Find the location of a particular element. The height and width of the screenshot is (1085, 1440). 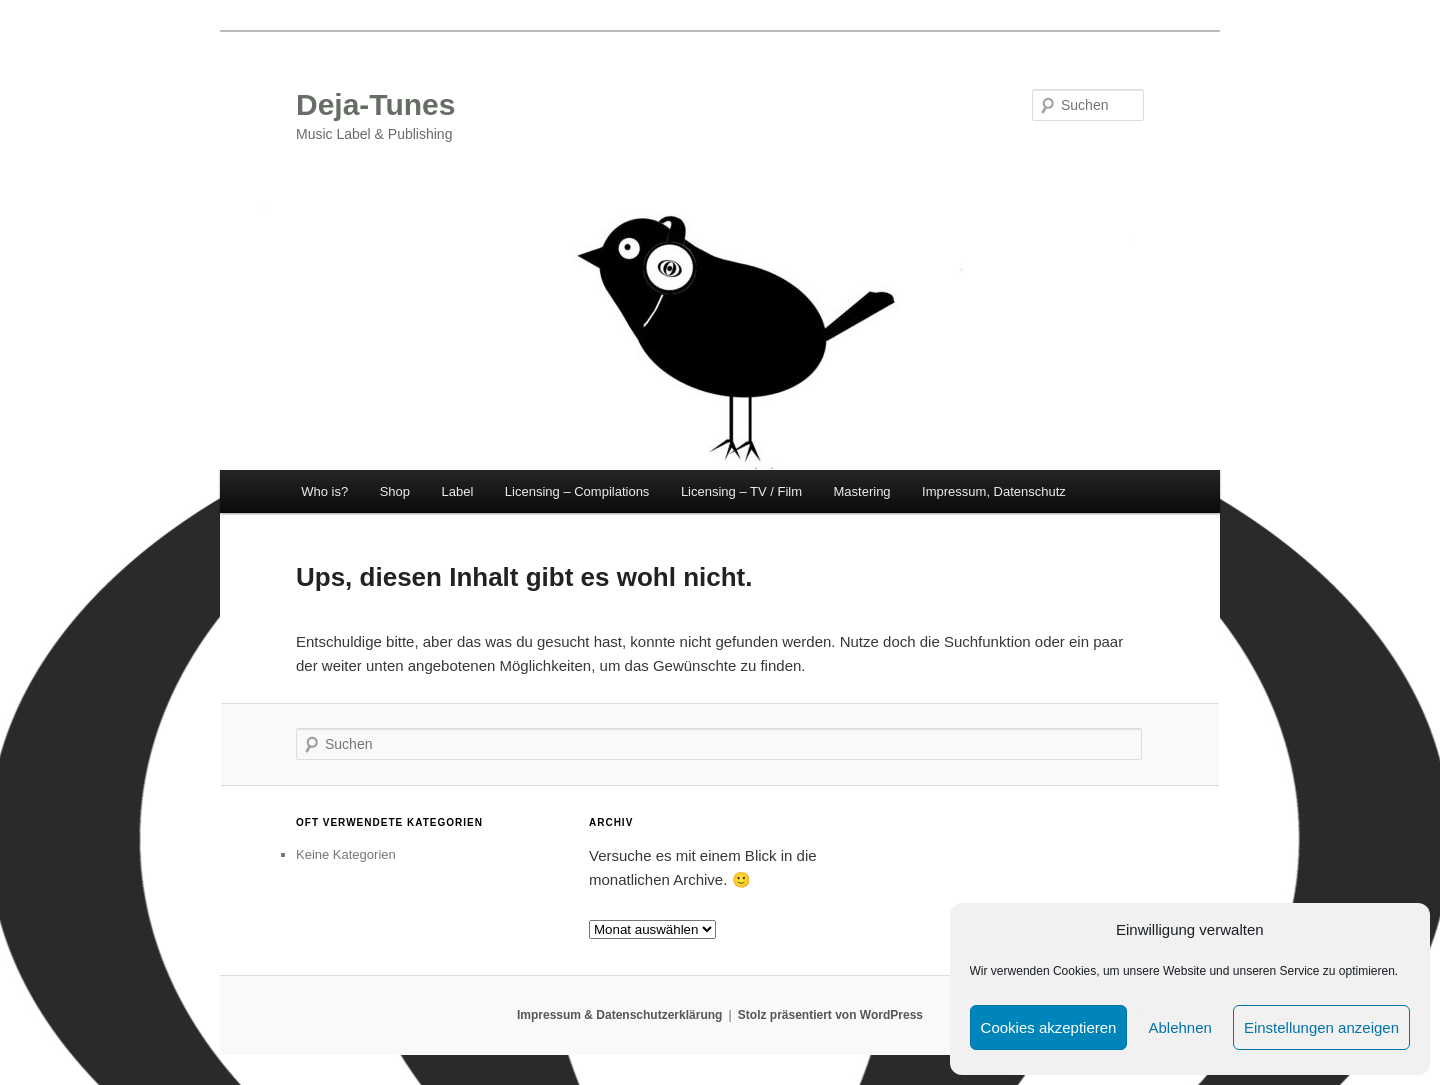

Deja-Tunes is located at coordinates (375, 104).